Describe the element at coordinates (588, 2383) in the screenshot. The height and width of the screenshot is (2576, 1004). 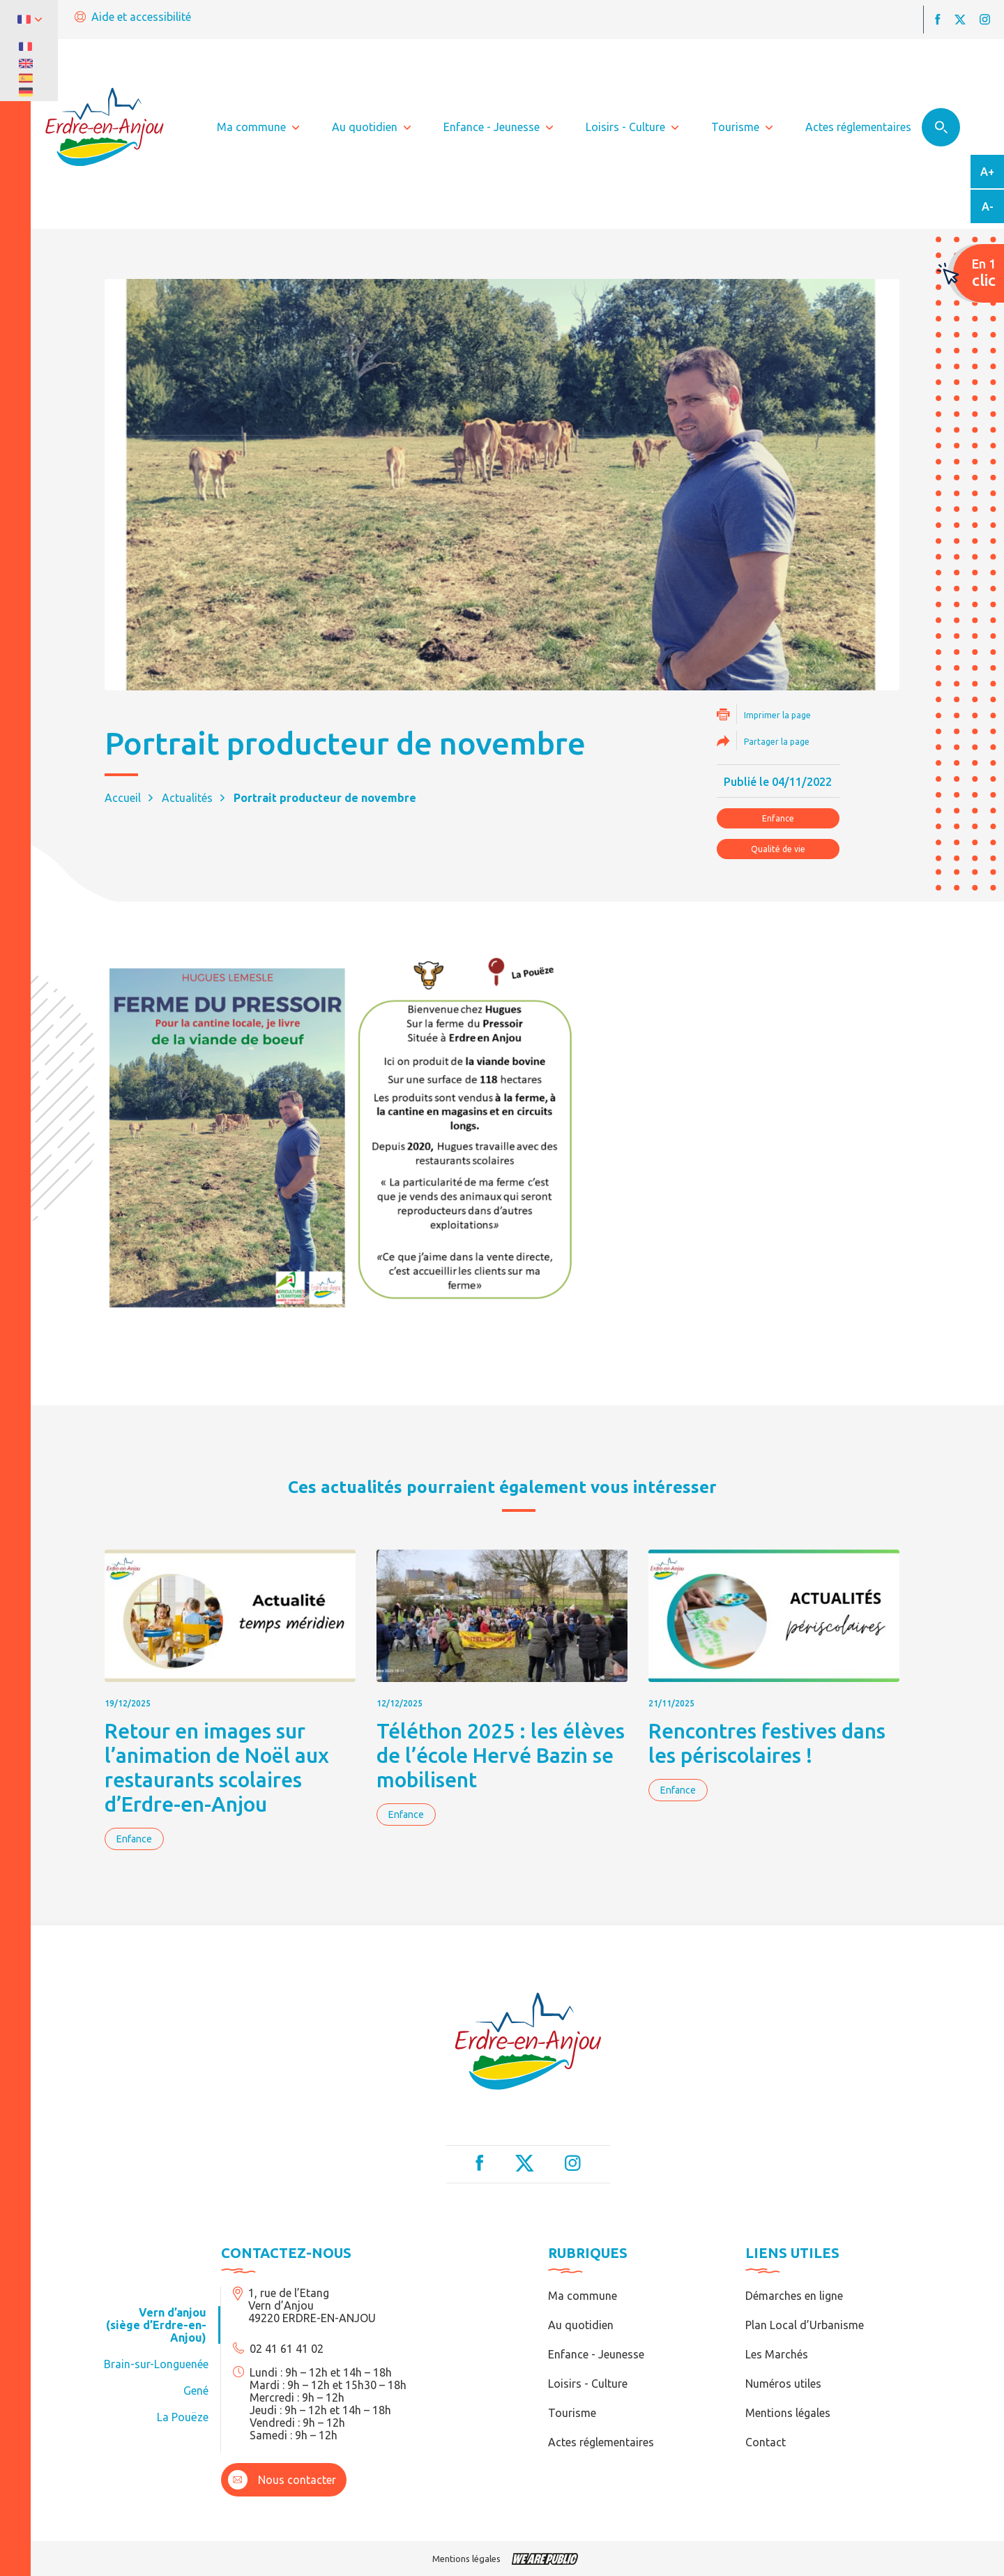
I see `Loisirs - Culture` at that location.